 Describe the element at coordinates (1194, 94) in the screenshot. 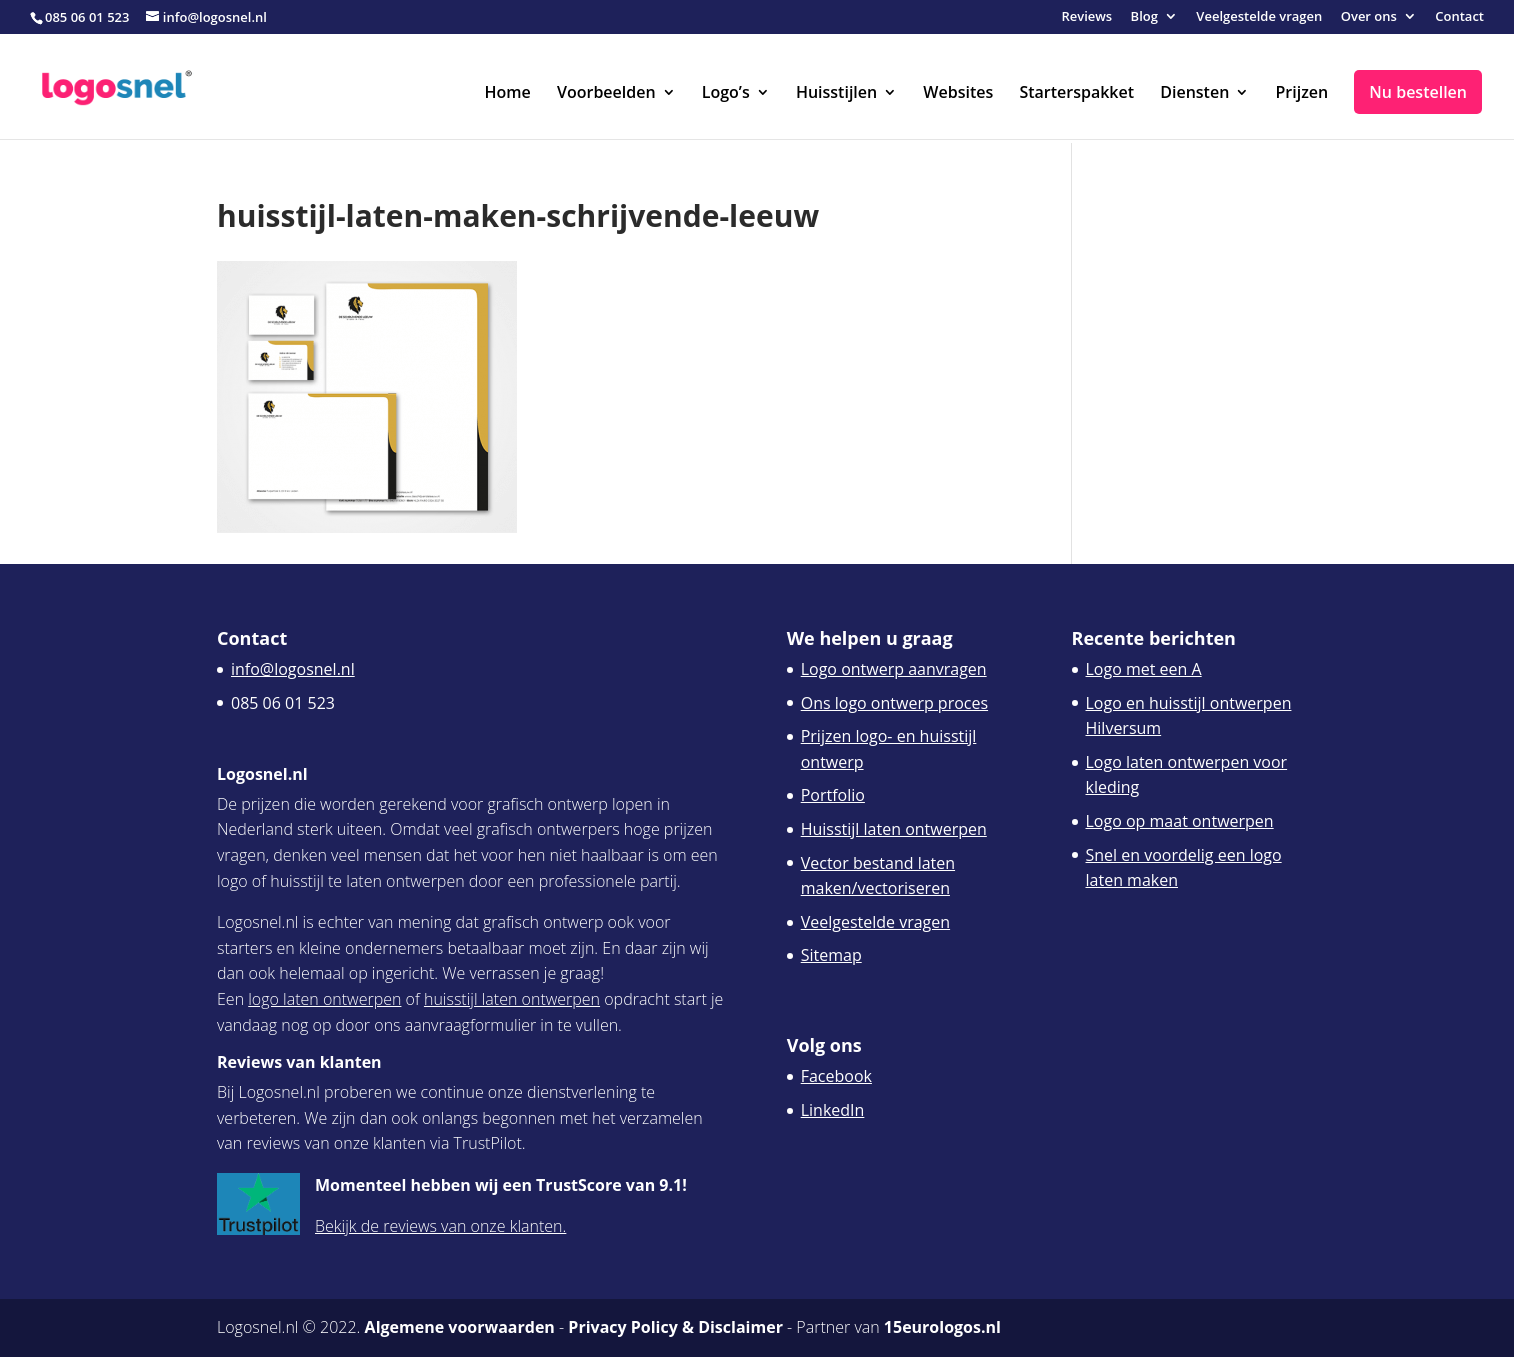

I see `Diensten` at that location.